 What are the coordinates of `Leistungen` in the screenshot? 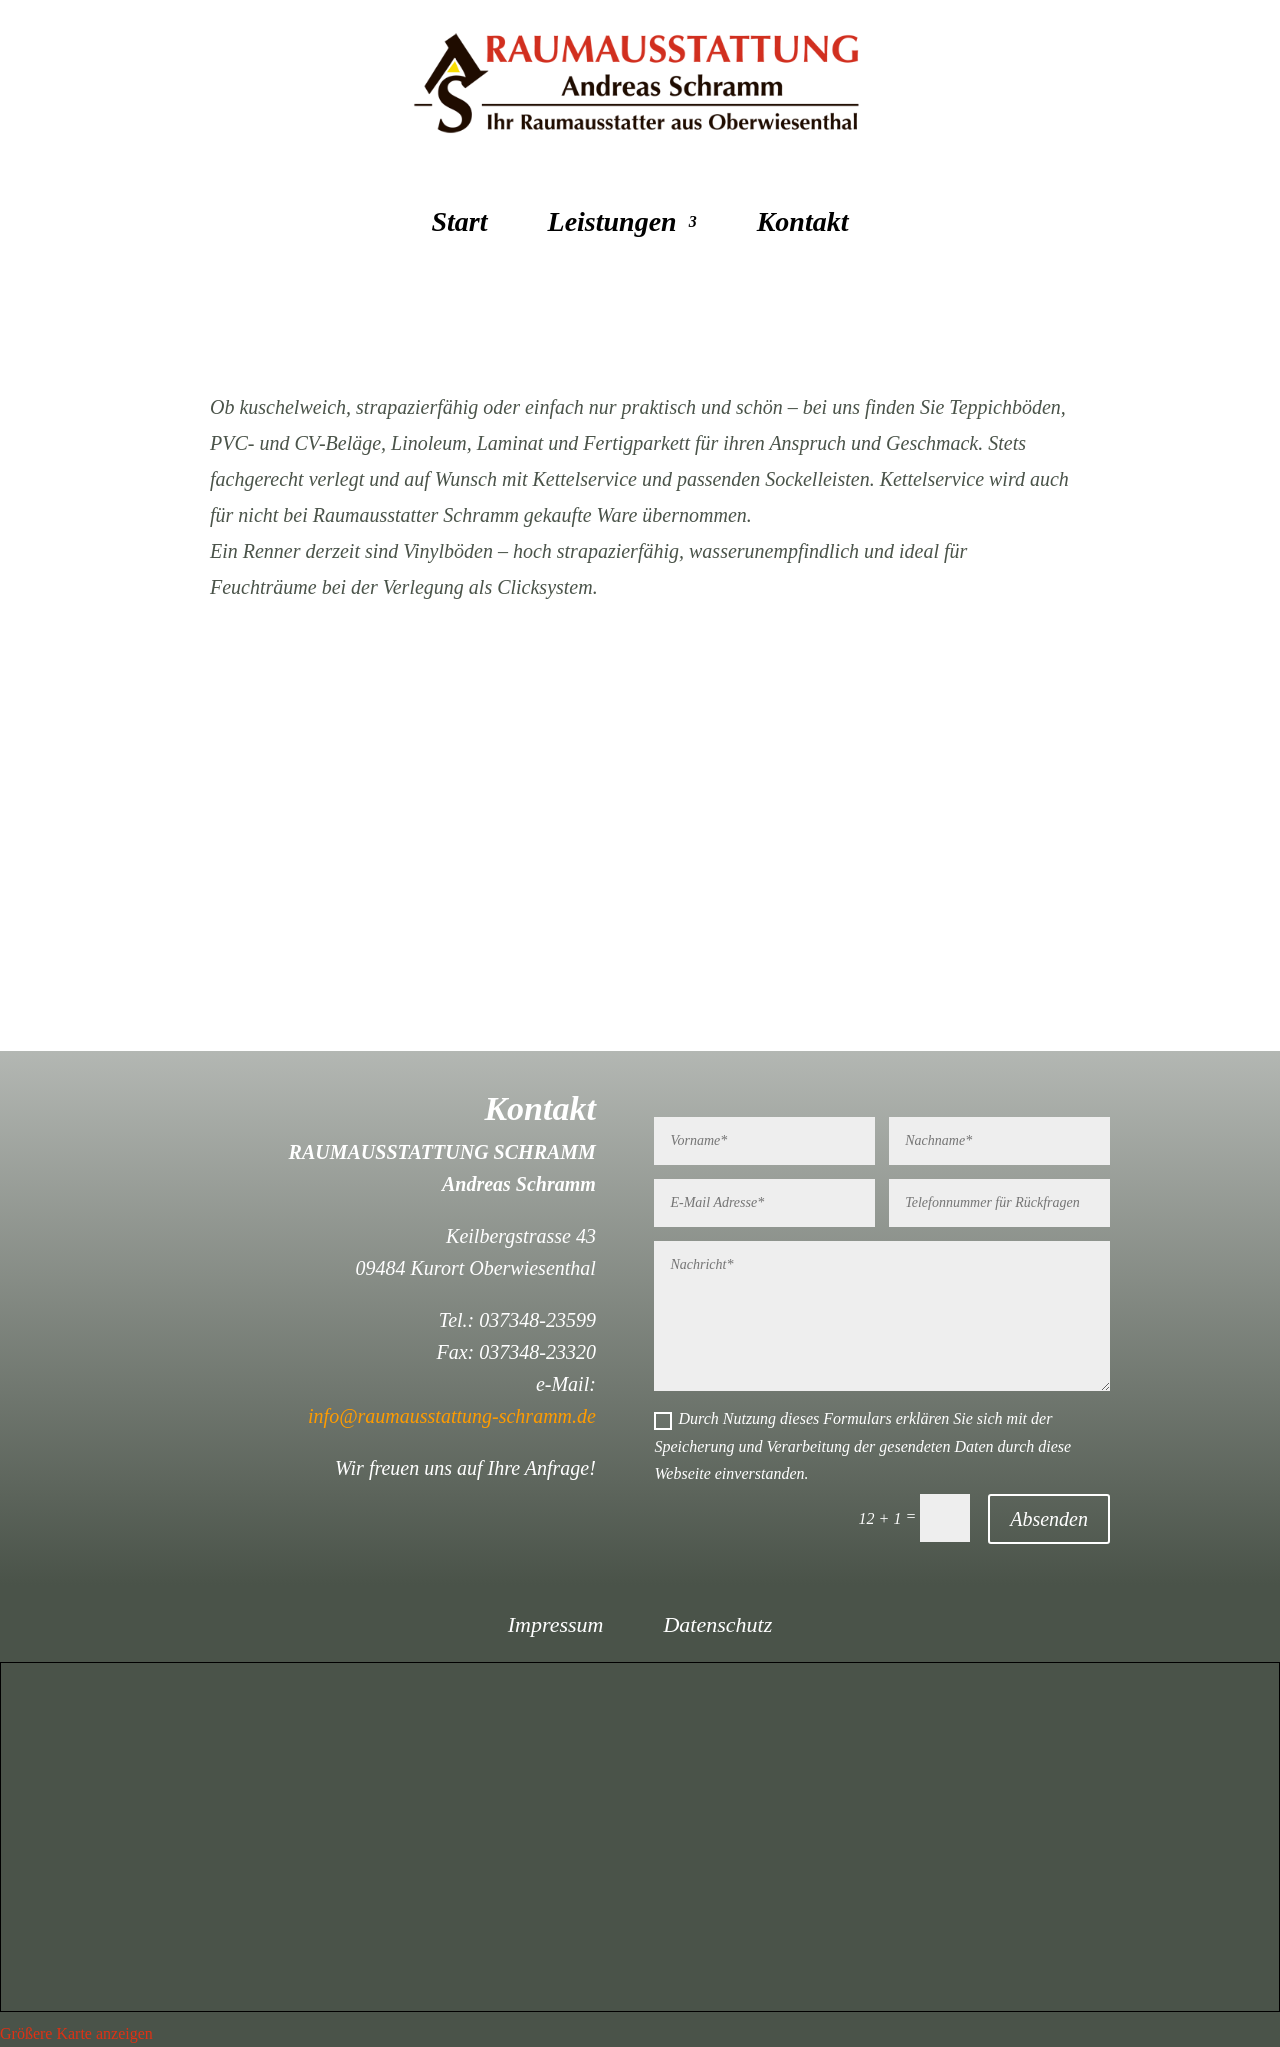 It's located at (612, 226).